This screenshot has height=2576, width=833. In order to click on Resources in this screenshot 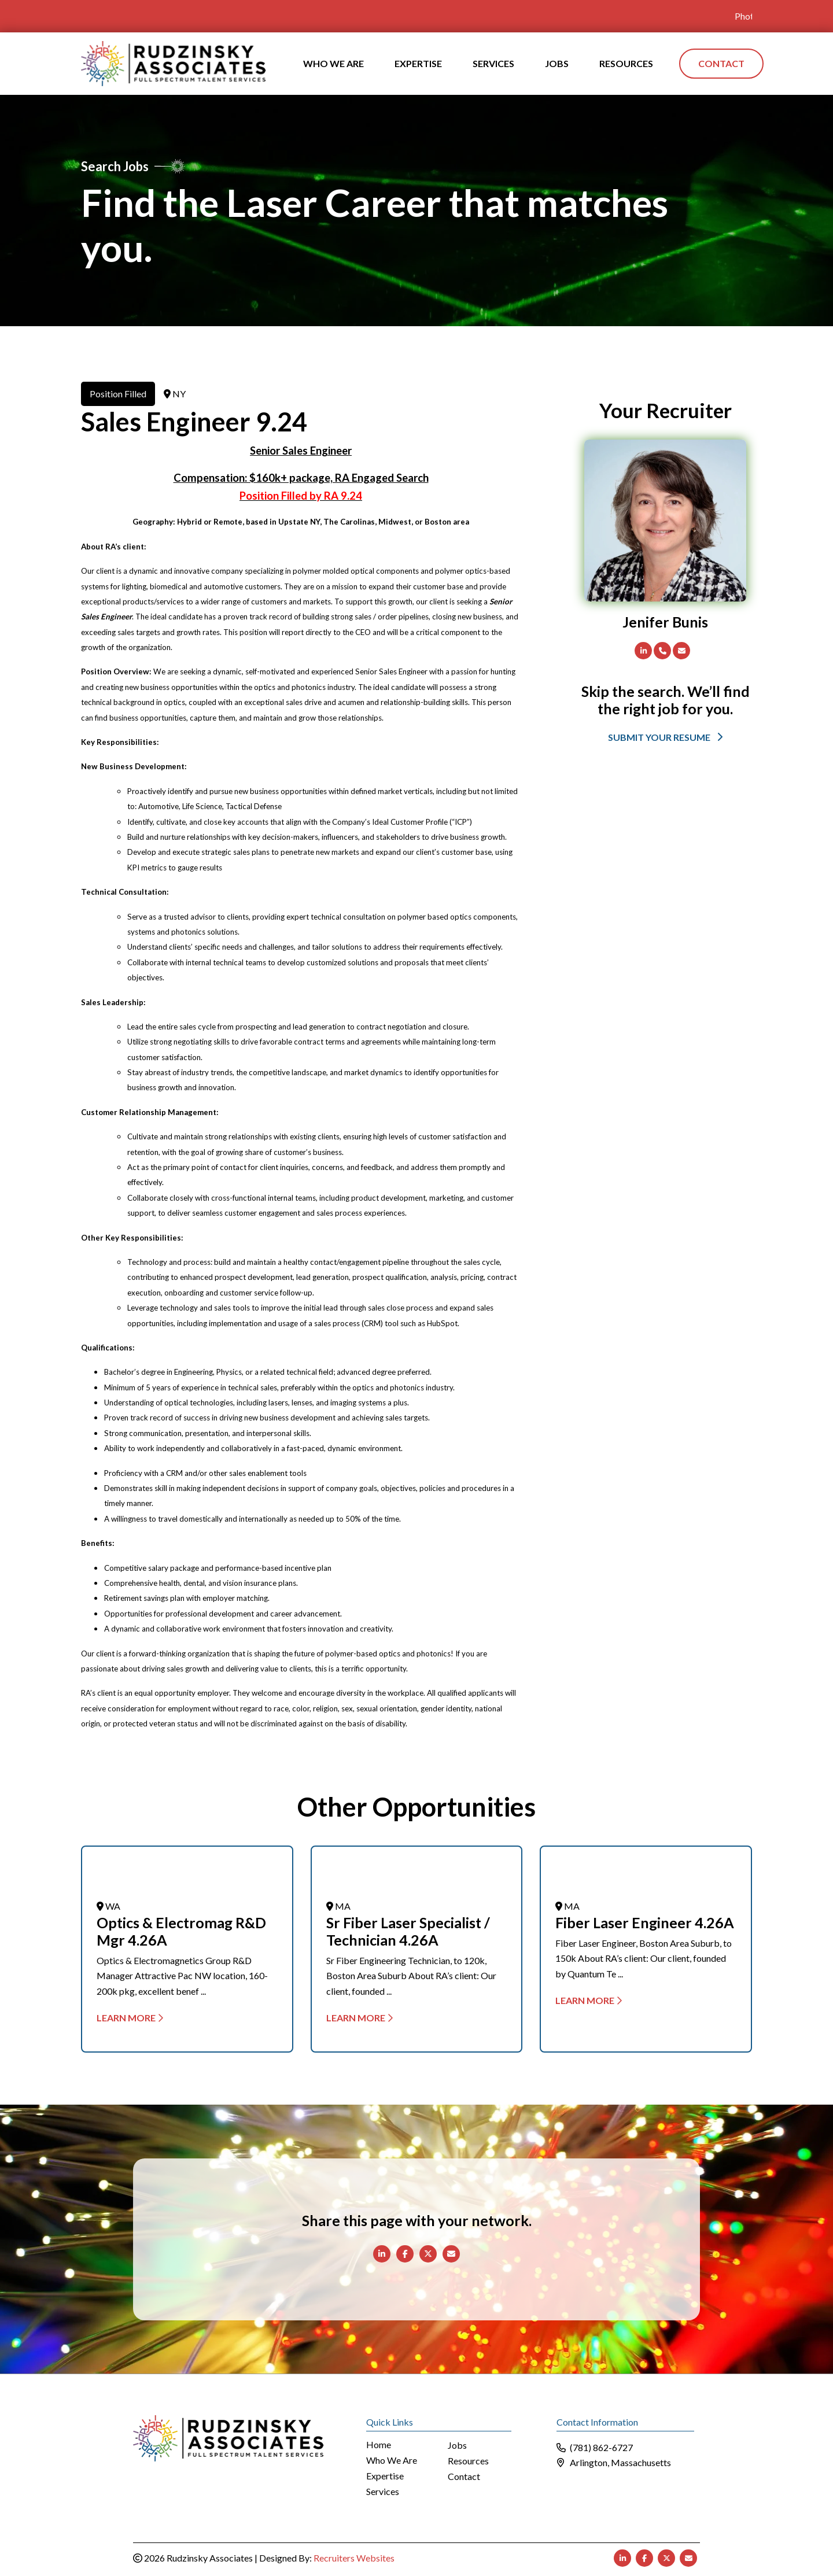, I will do `click(468, 2461)`.